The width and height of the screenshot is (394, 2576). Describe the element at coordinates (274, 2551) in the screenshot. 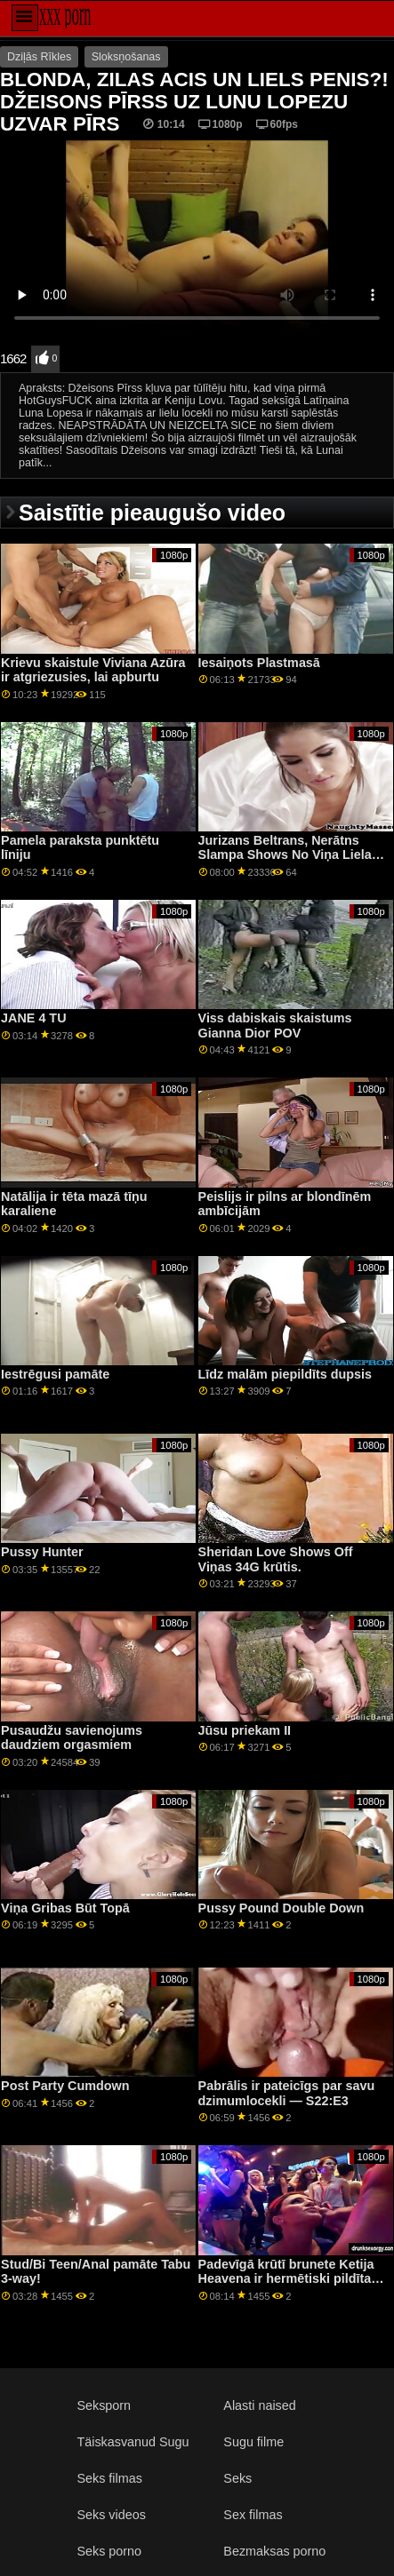

I see `Bezmaksas porno` at that location.